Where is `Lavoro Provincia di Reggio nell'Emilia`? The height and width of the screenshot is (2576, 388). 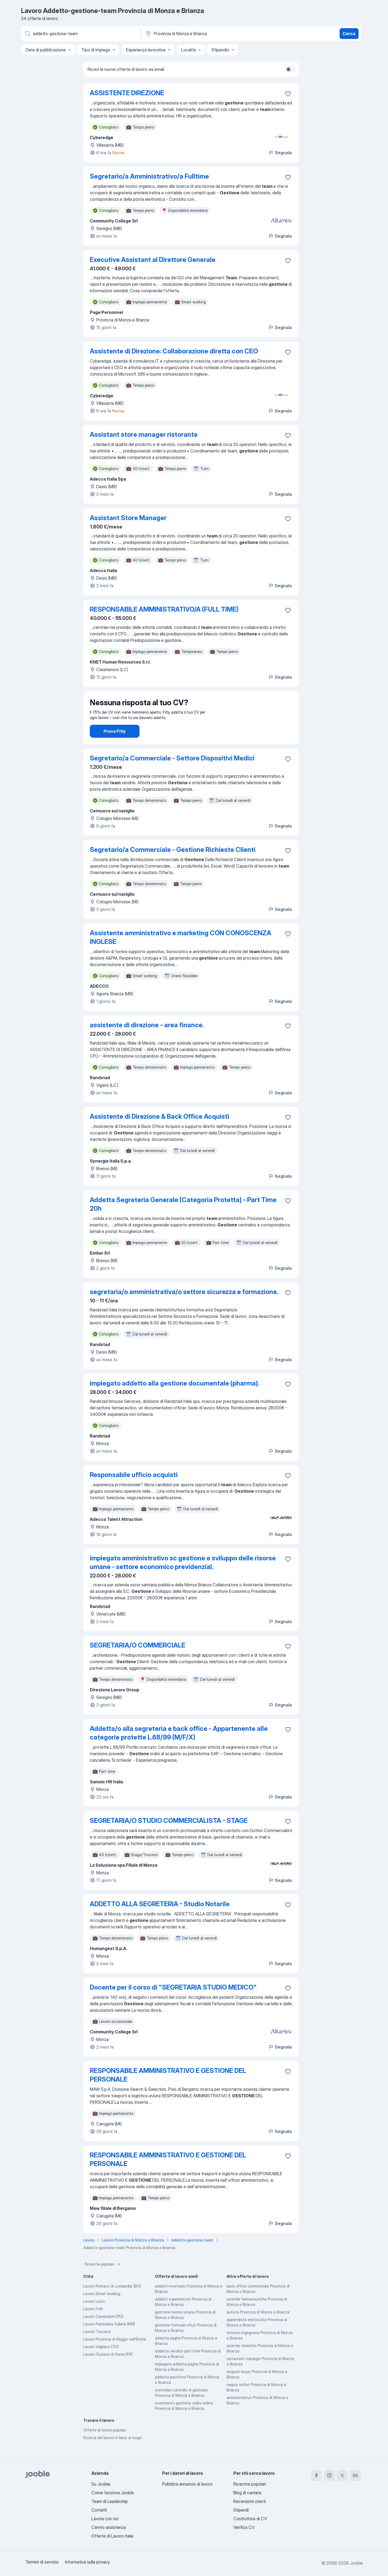 Lavoro Provincia di Reggio nell'Emilia is located at coordinates (114, 2354).